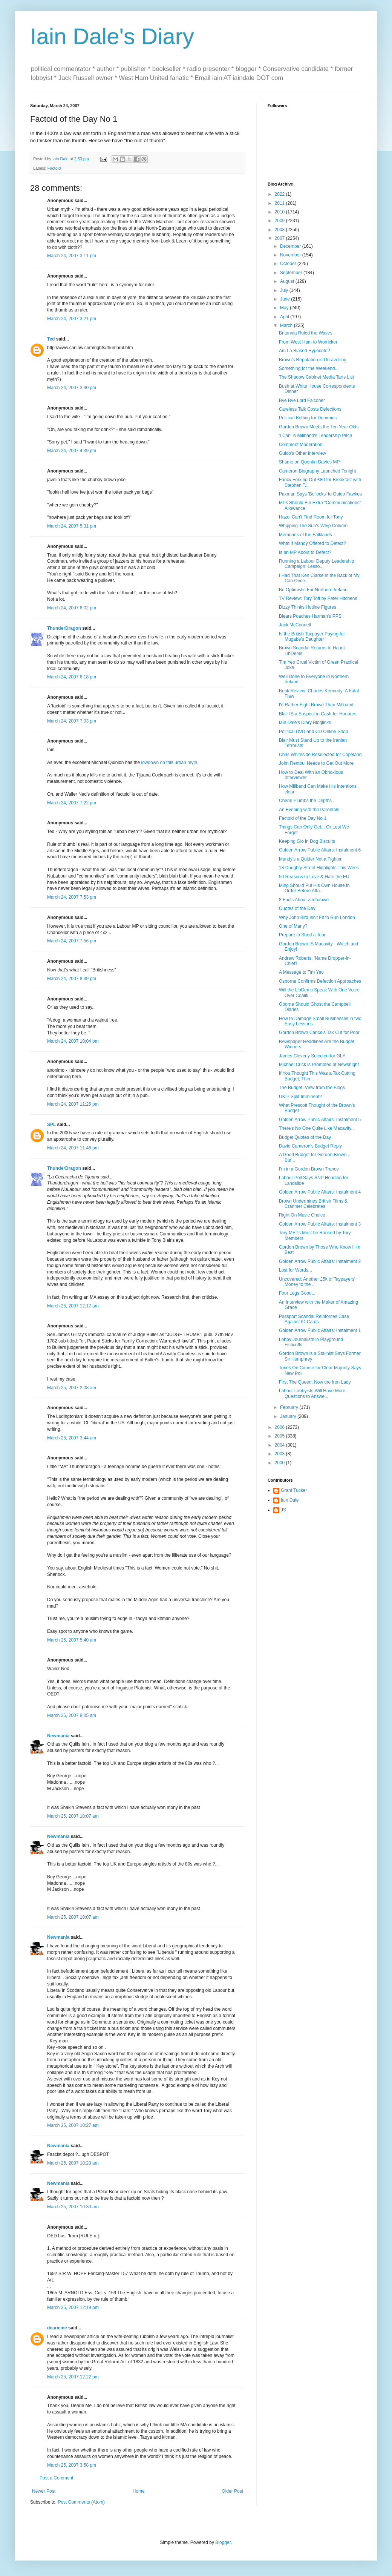  I want to click on March 25, 2007 12:22 pm, so click(73, 2377).